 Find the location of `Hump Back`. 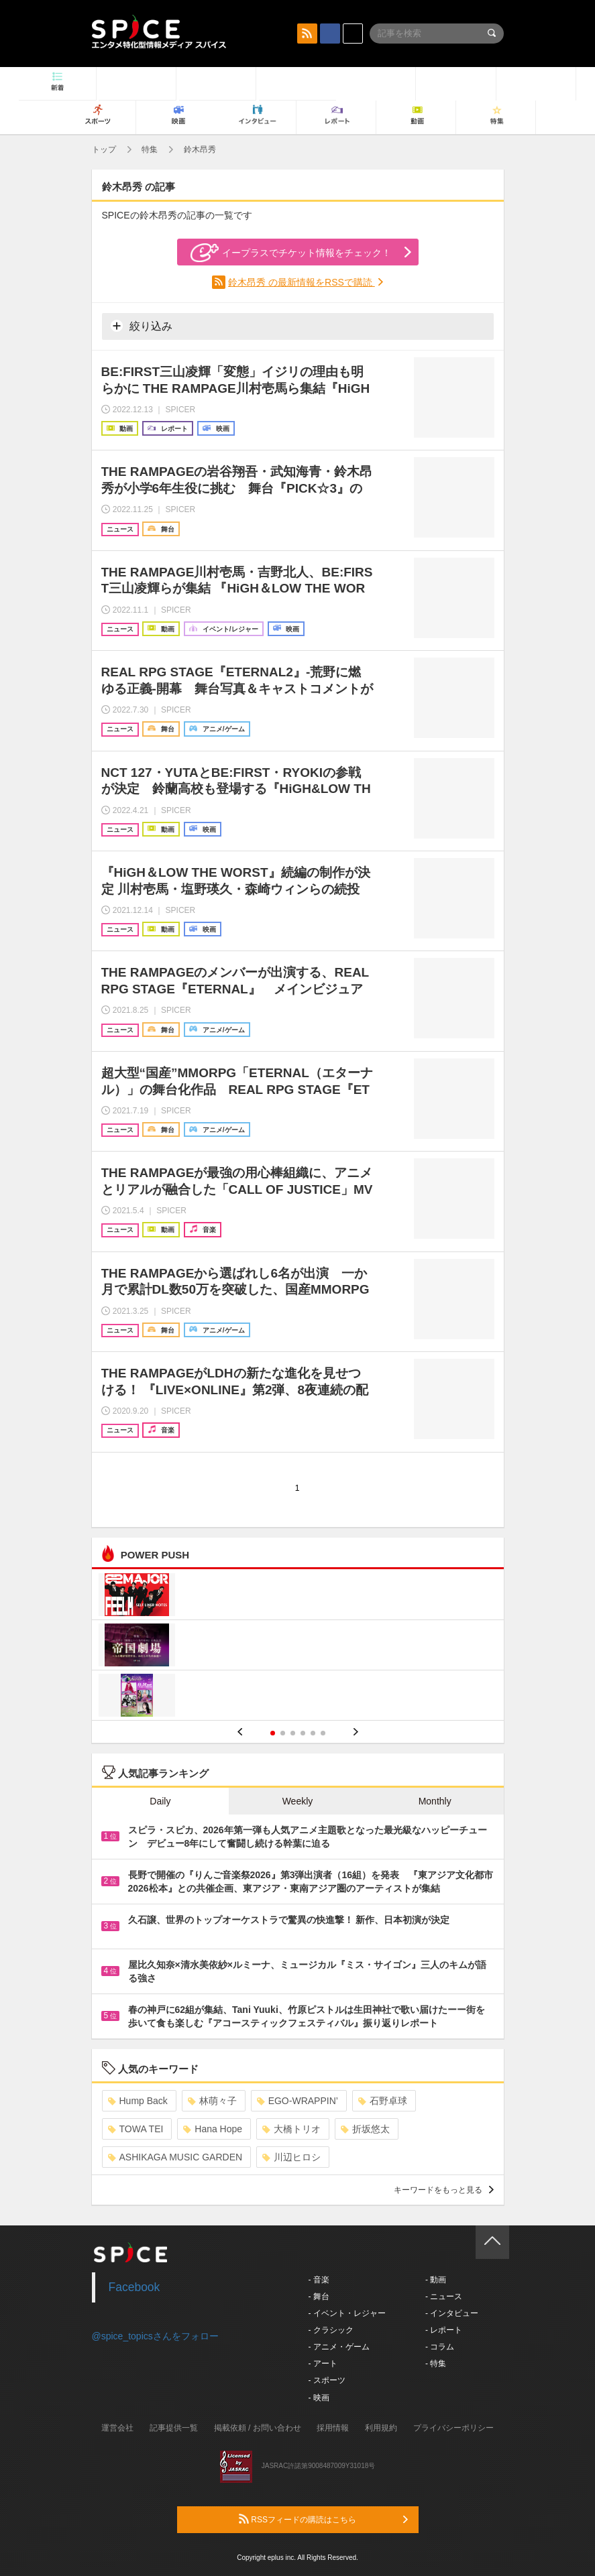

Hump Back is located at coordinates (138, 2100).